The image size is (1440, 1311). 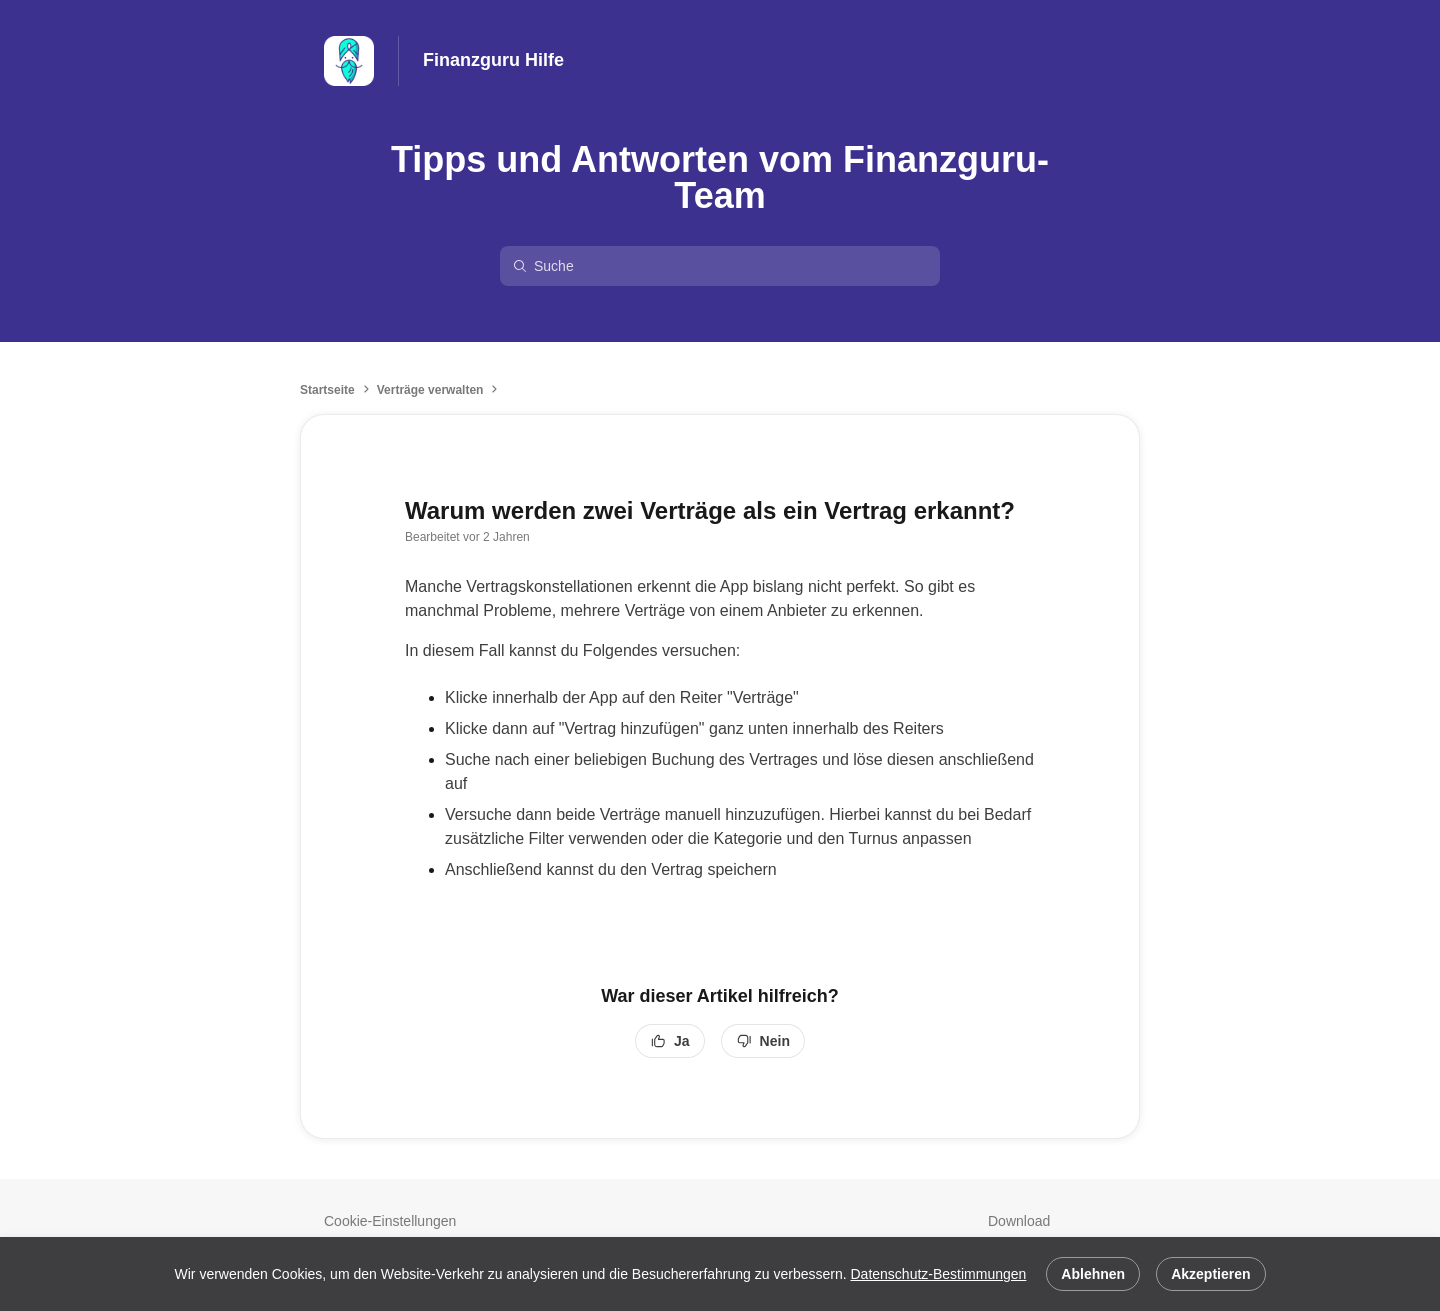 What do you see at coordinates (493, 60) in the screenshot?
I see `Finanzguru Hilfe` at bounding box center [493, 60].